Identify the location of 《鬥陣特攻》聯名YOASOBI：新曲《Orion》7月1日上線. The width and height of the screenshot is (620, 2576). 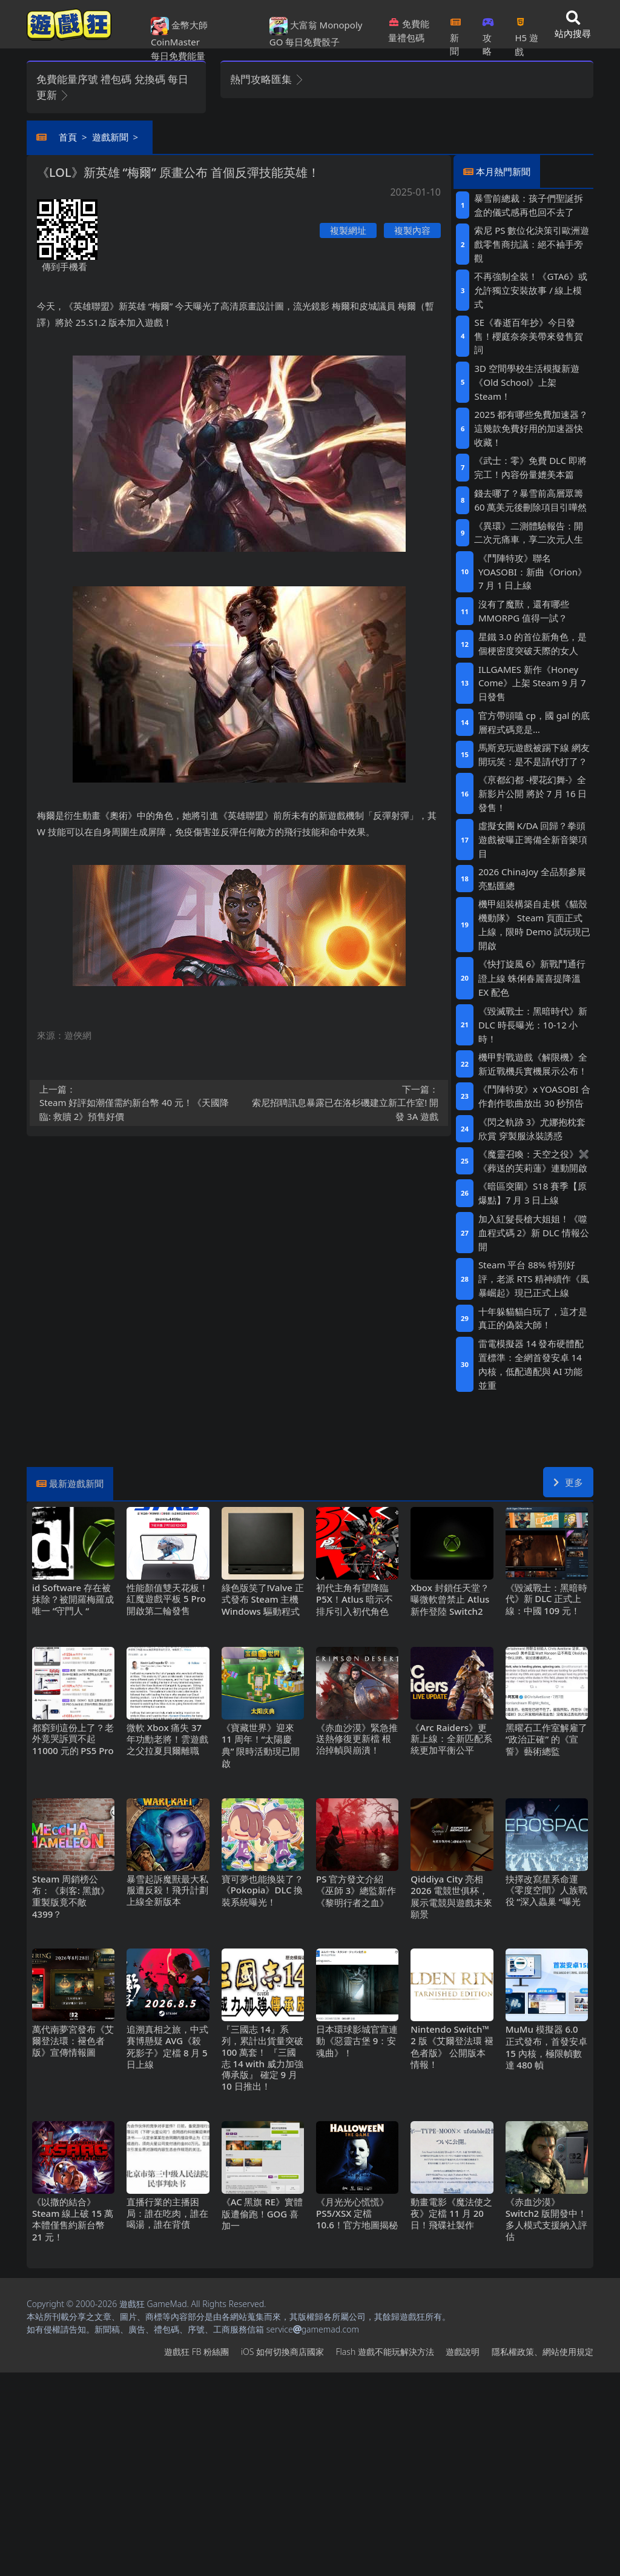
(532, 572).